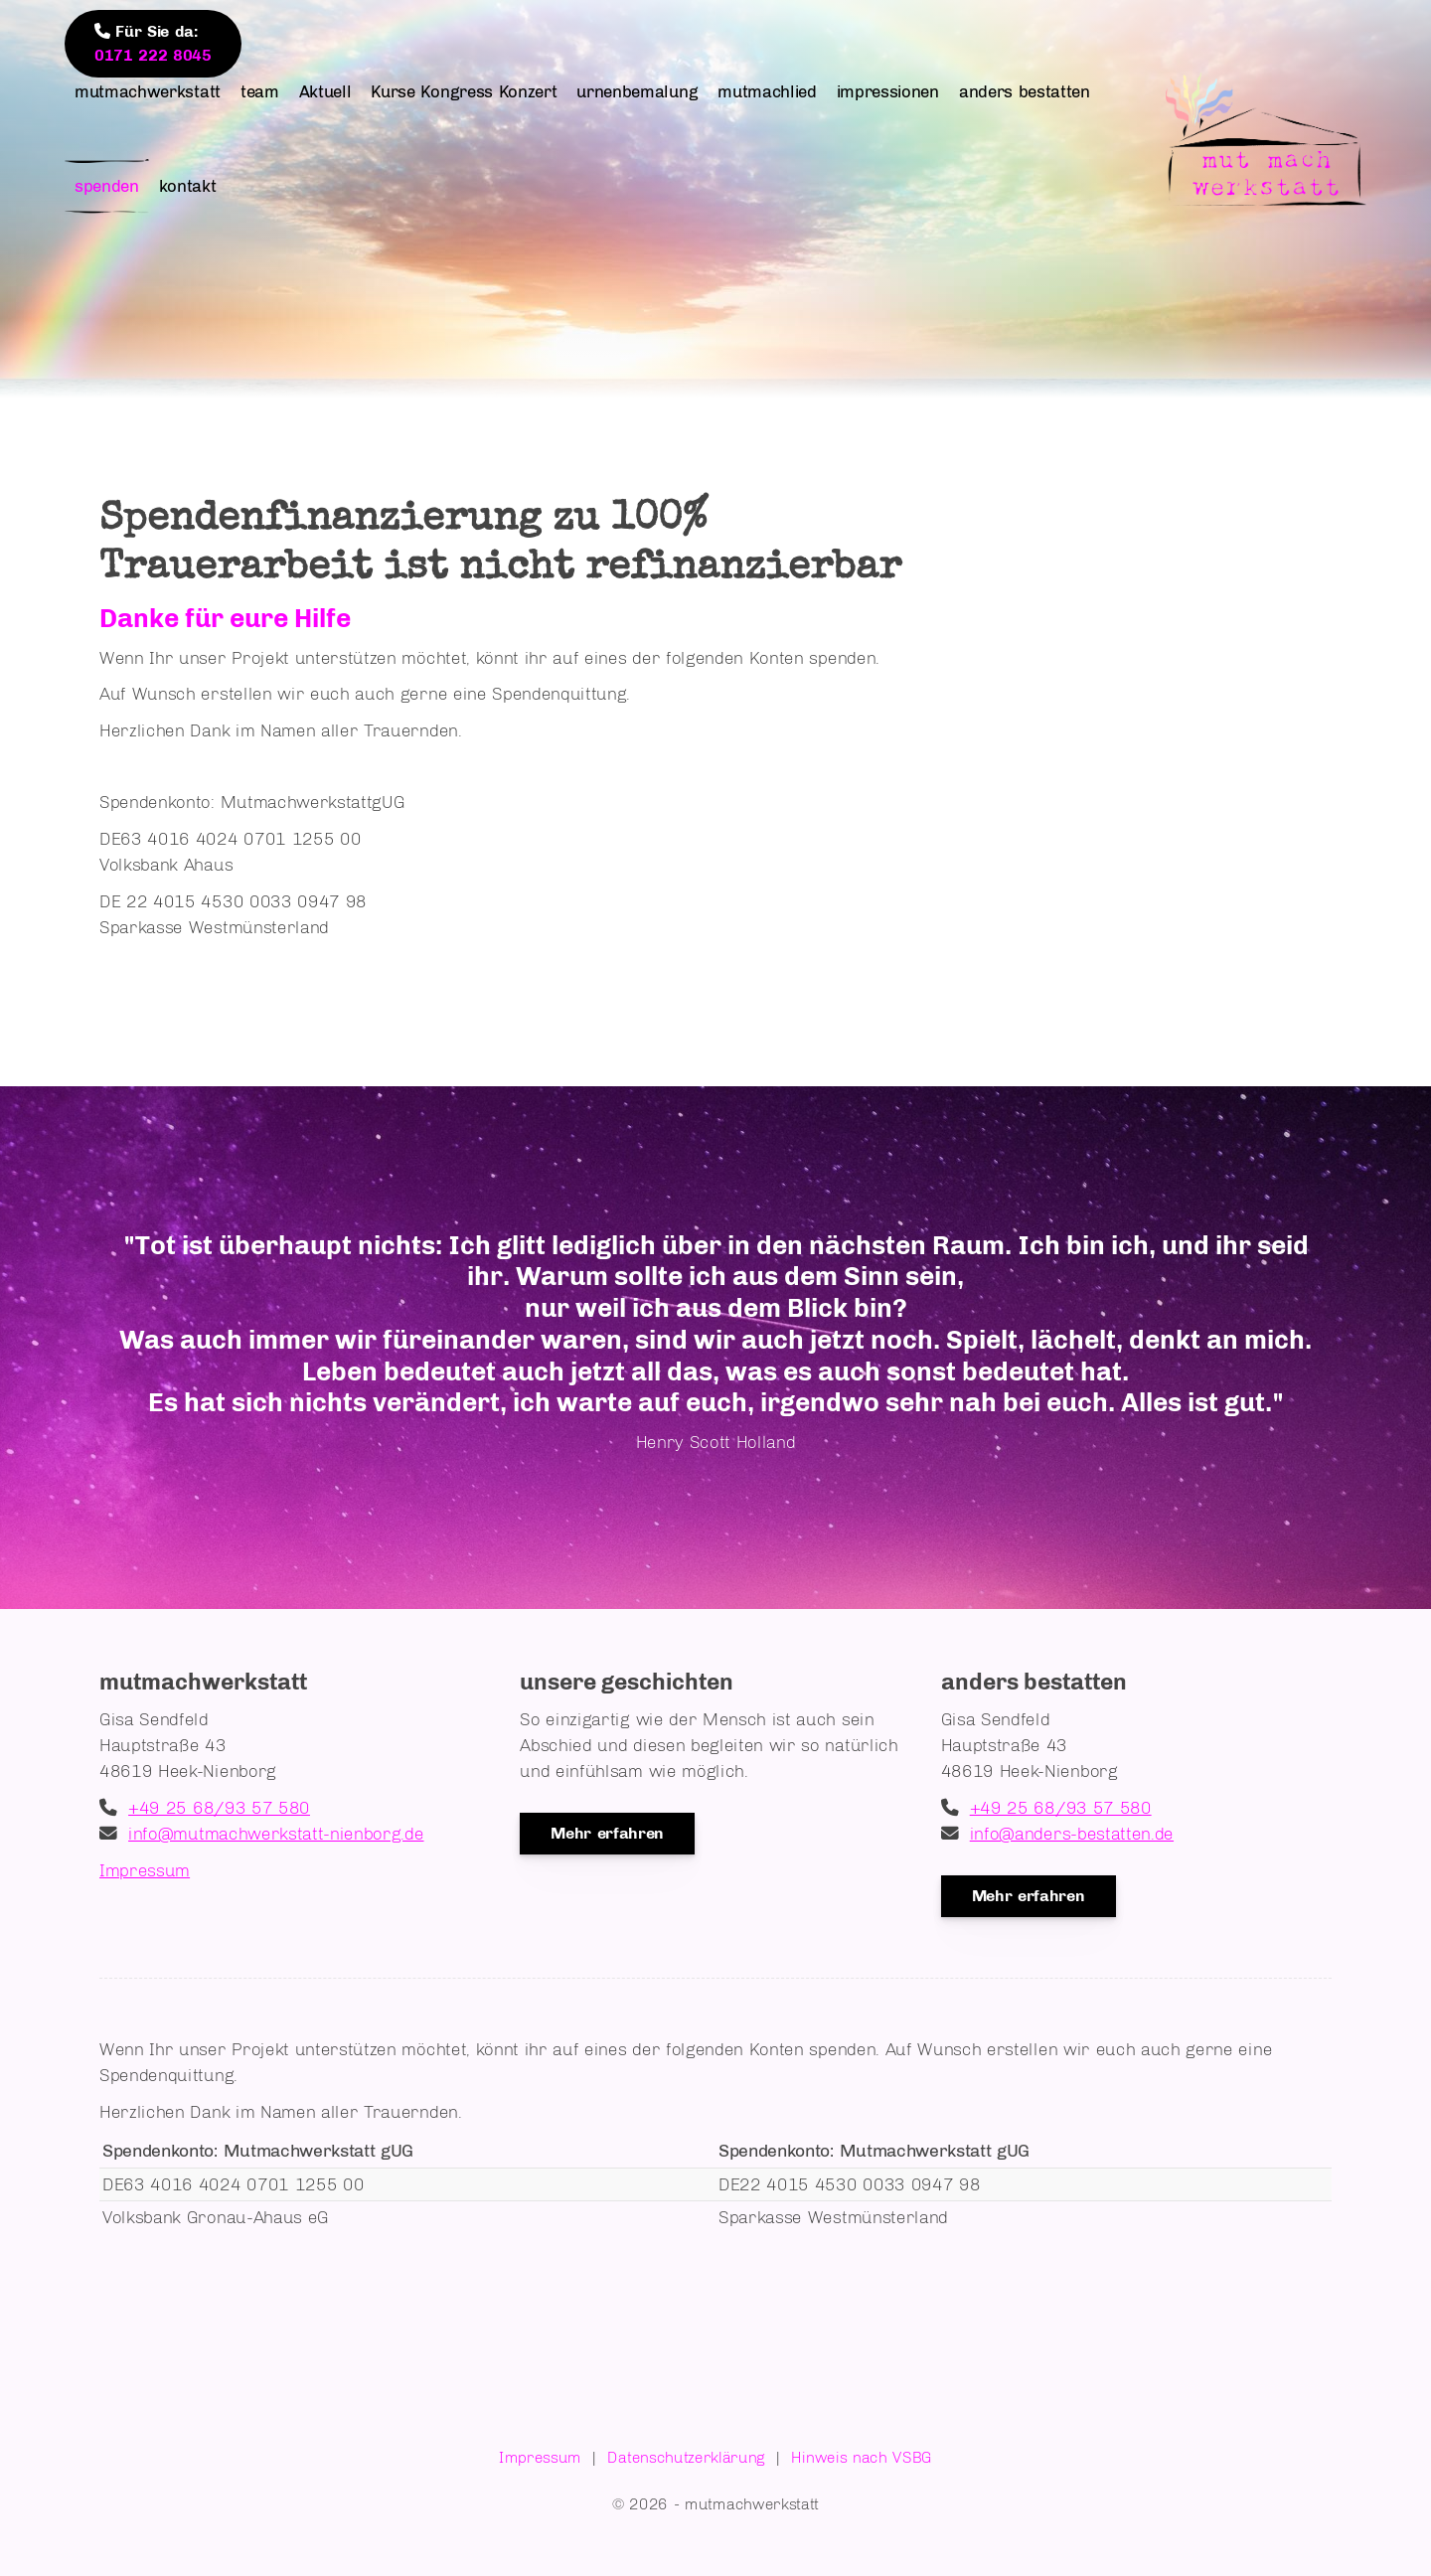 The height and width of the screenshot is (2576, 1431). I want to click on Hinweis nach VSBG, so click(861, 2457).